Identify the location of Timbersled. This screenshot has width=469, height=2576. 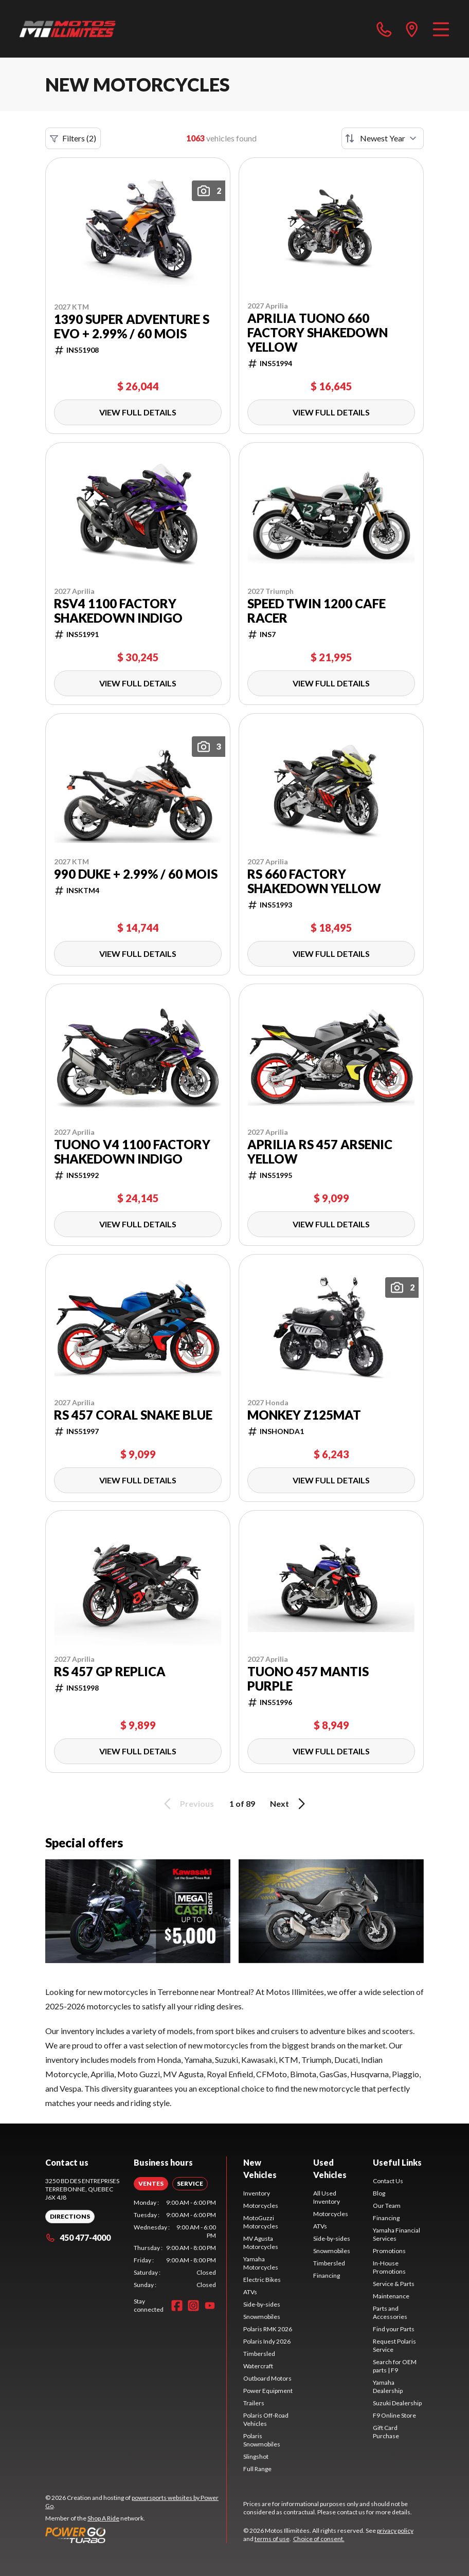
(259, 2353).